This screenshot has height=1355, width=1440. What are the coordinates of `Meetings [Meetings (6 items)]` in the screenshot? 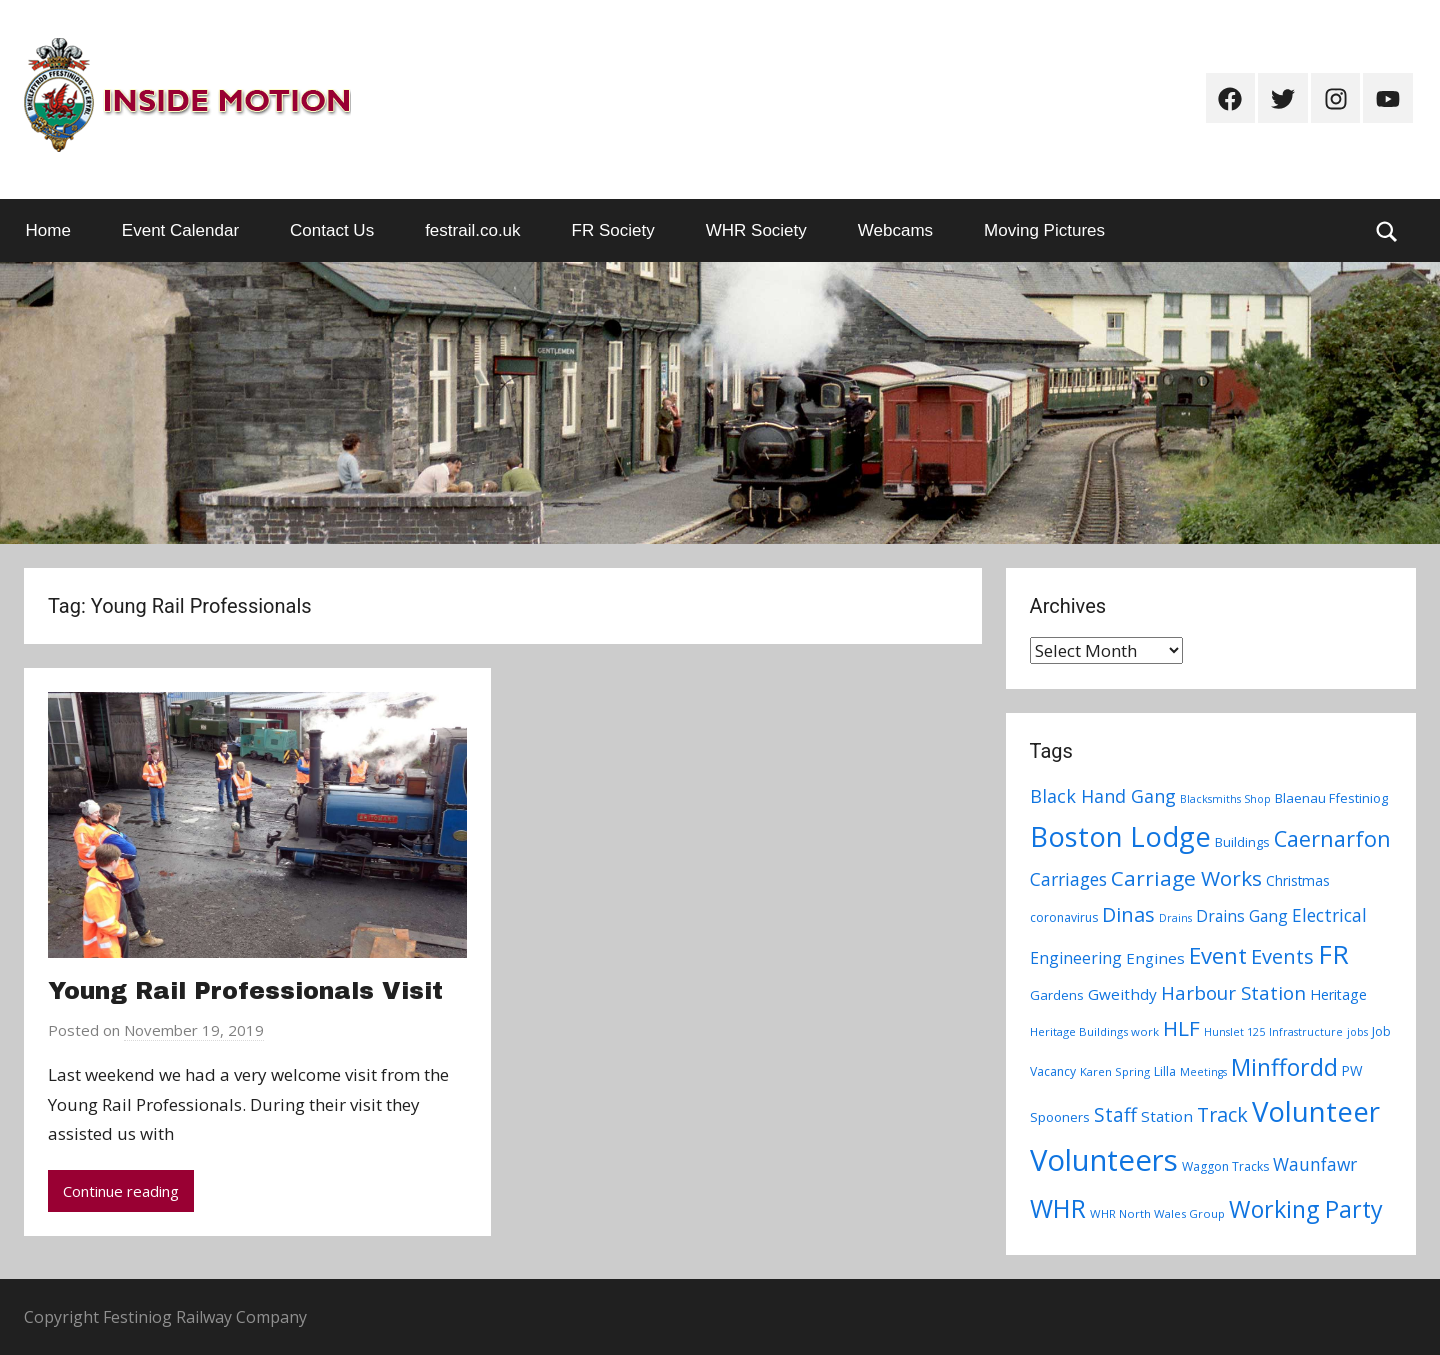 It's located at (1203, 1072).